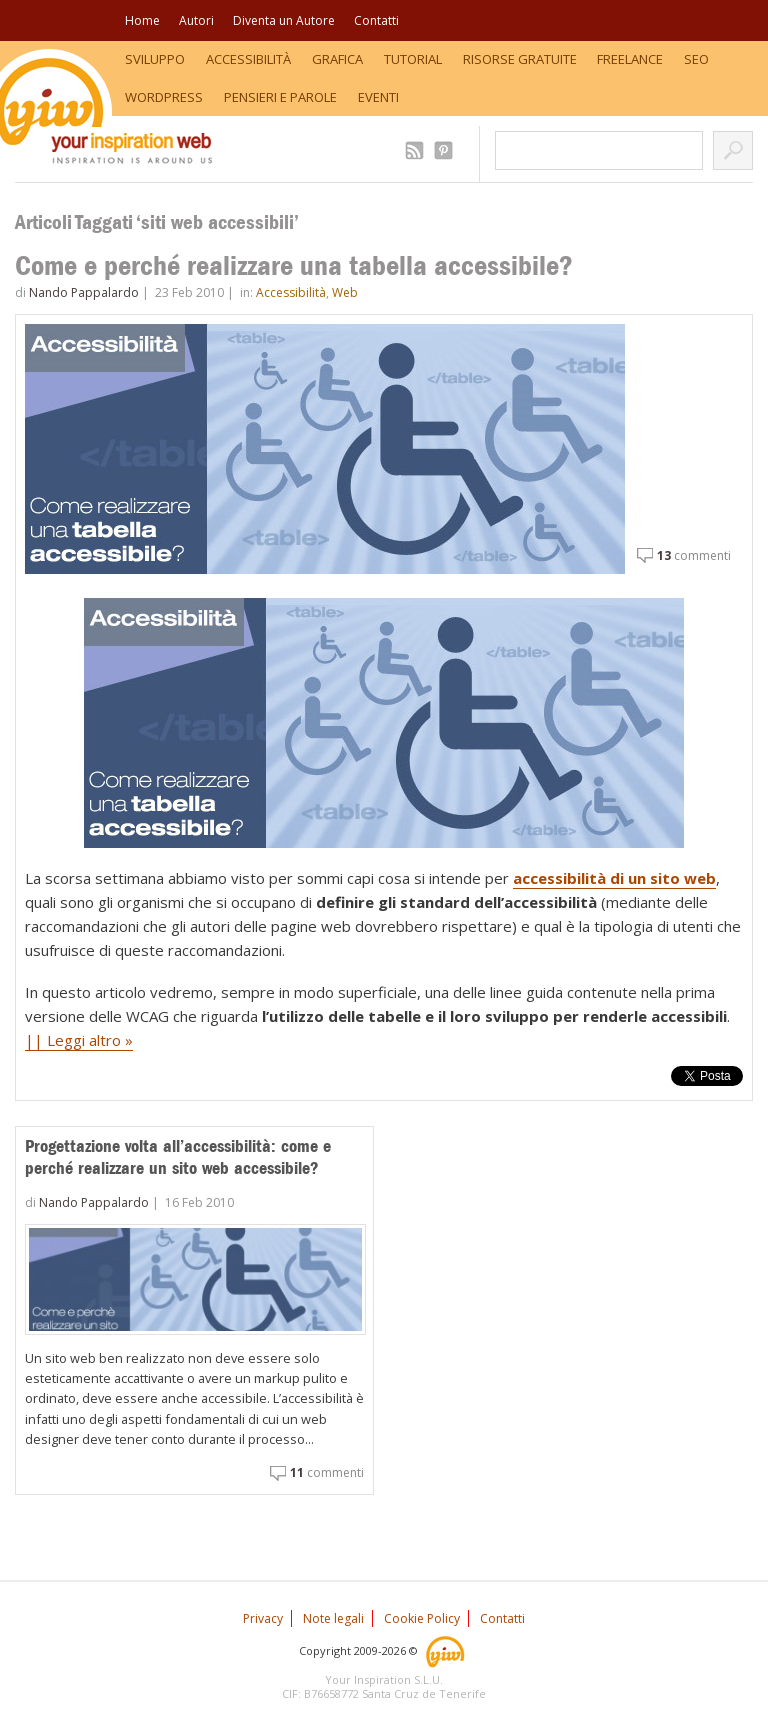  Describe the element at coordinates (196, 20) in the screenshot. I see `Autori` at that location.